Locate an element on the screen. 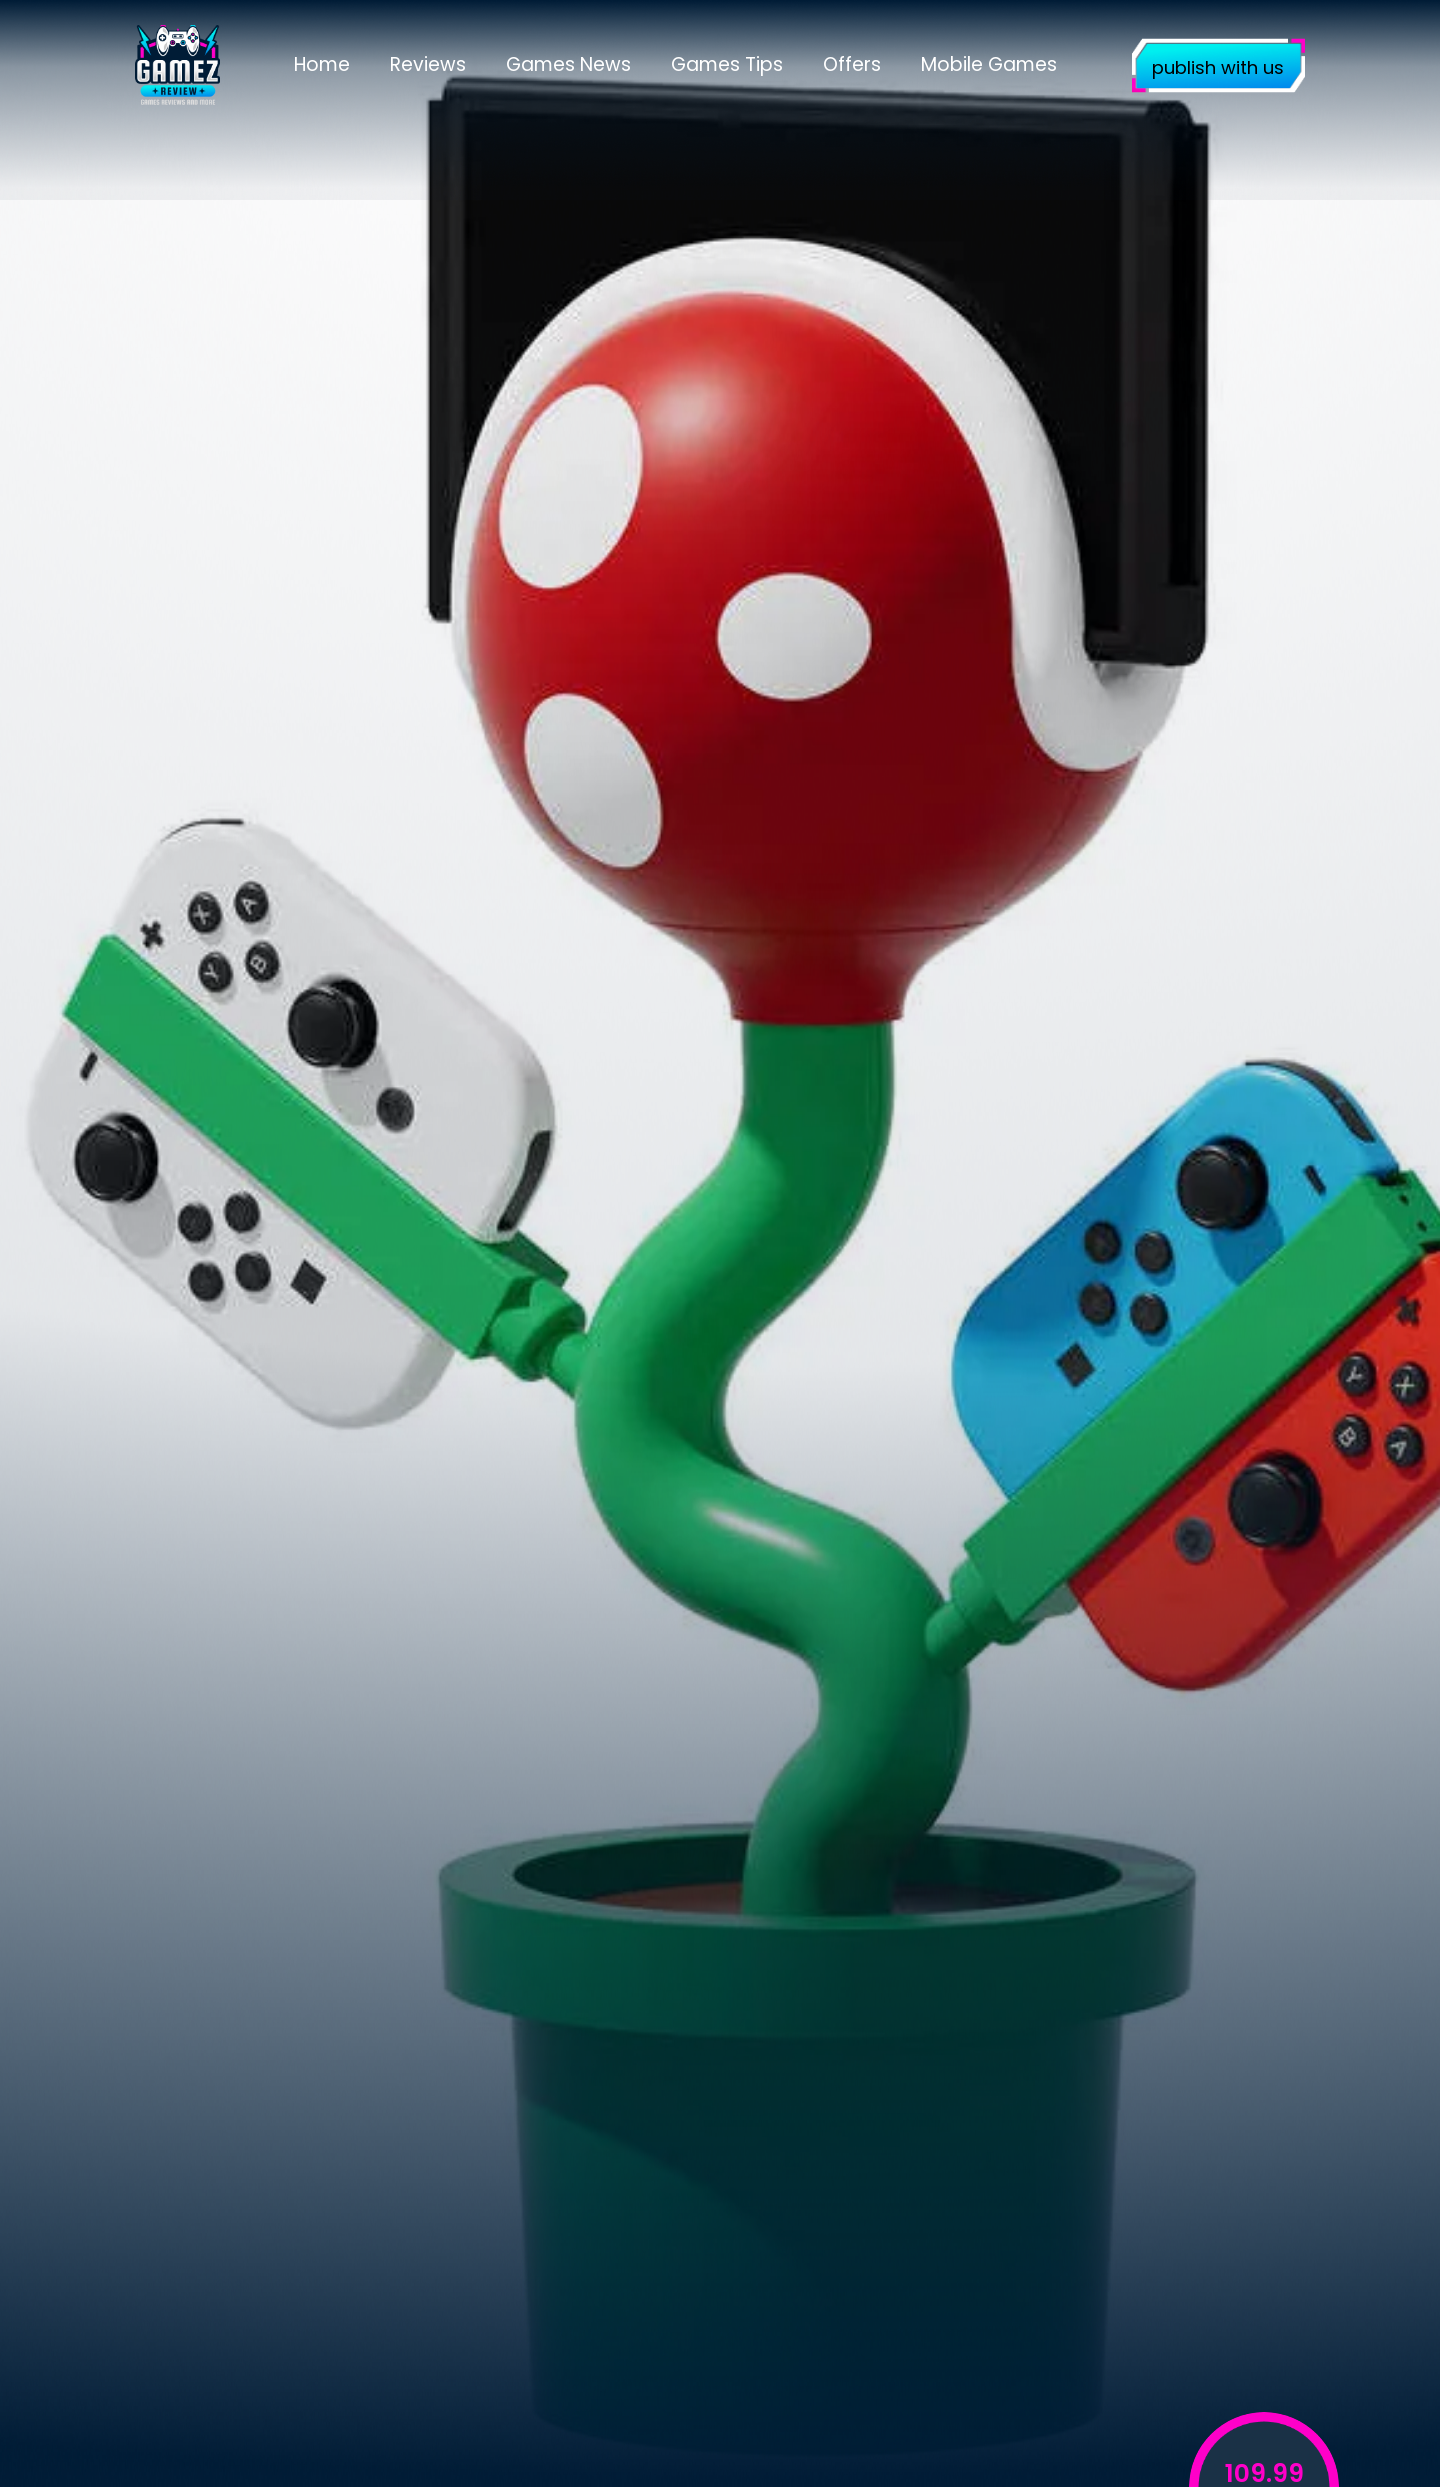 This screenshot has height=2487, width=1440. Offers is located at coordinates (852, 64).